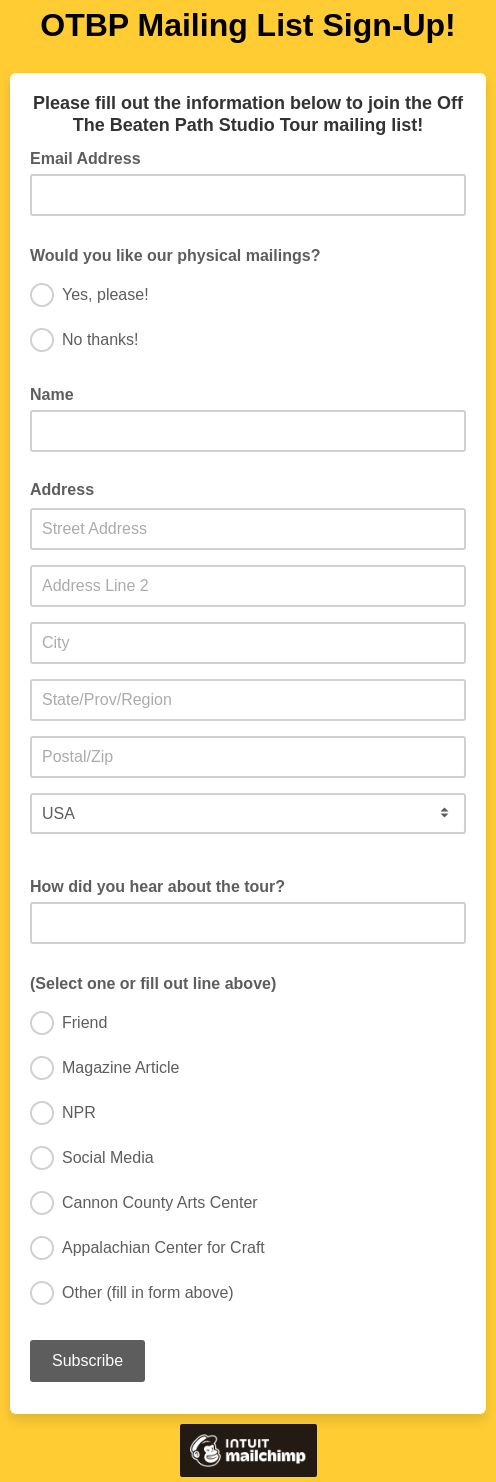 This screenshot has height=1482, width=496. What do you see at coordinates (52, 394) in the screenshot?
I see `Name` at bounding box center [52, 394].